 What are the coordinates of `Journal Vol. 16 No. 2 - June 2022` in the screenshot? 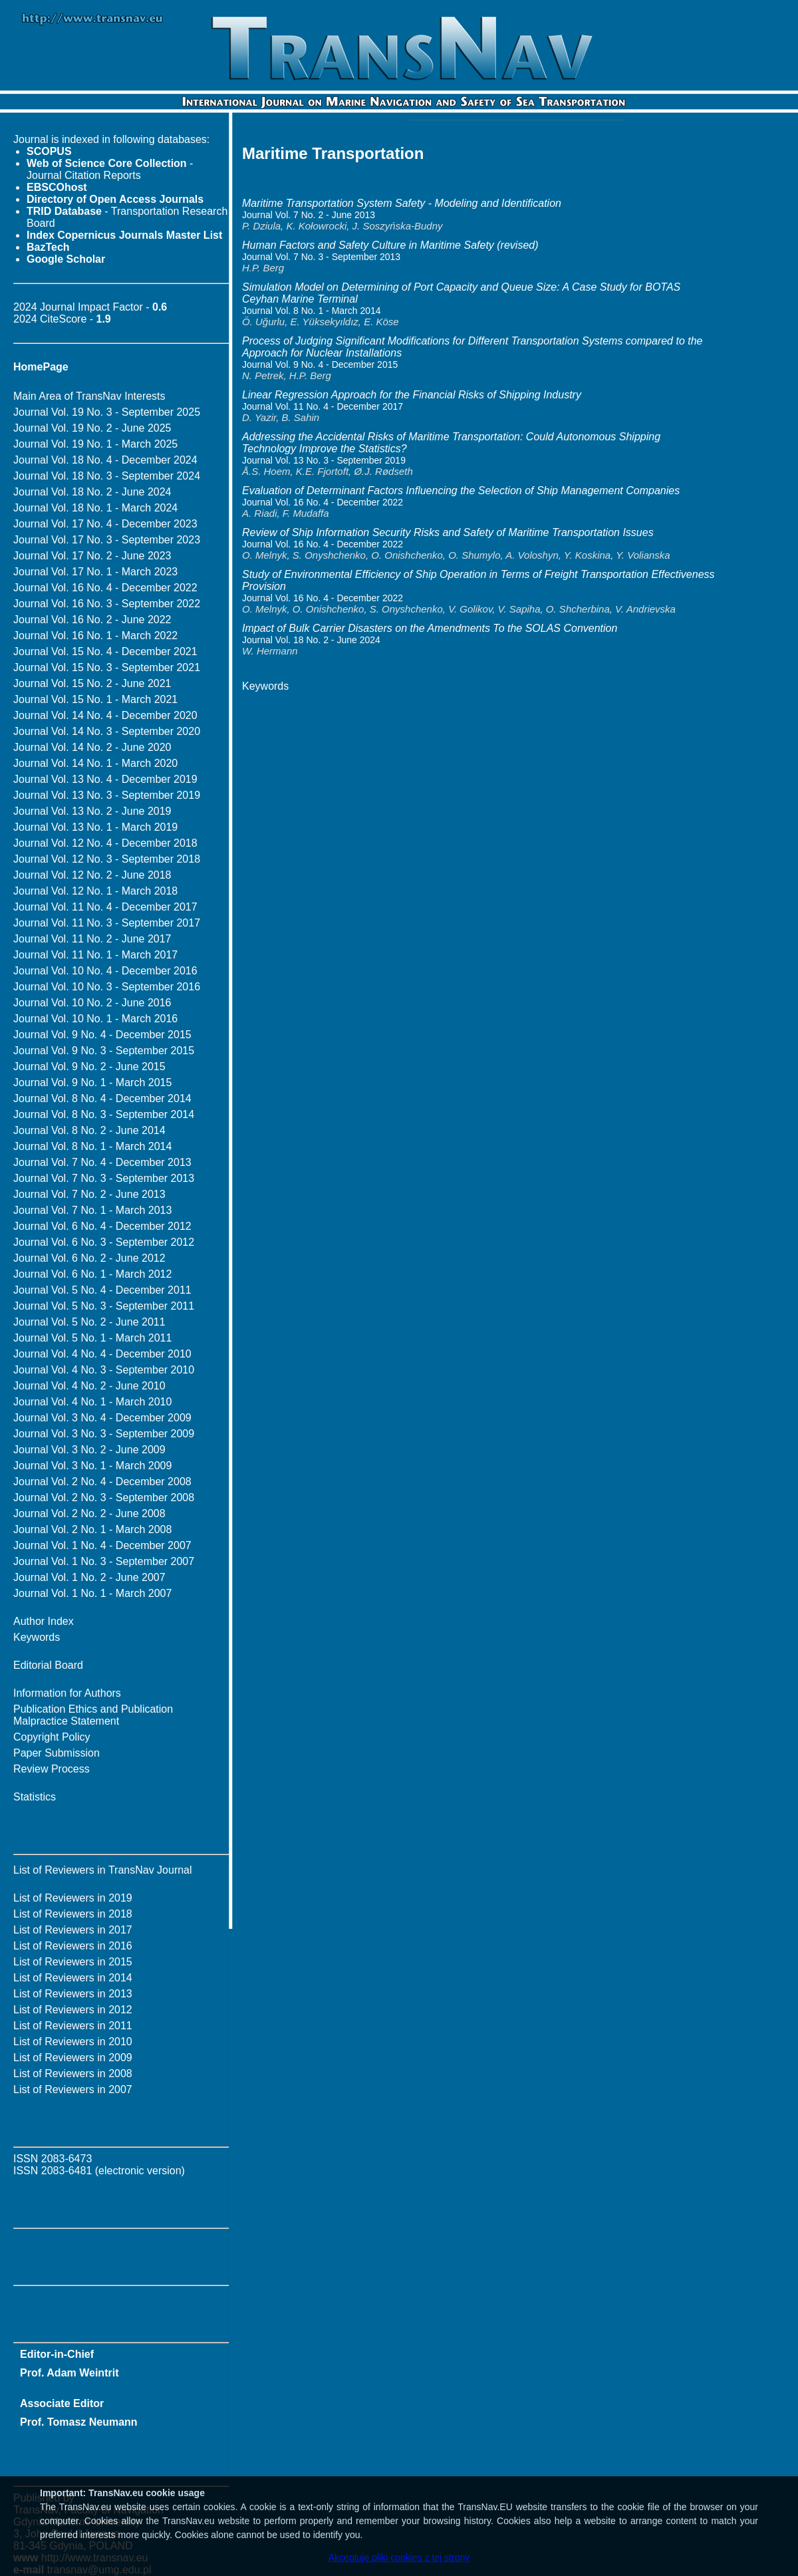 It's located at (92, 619).